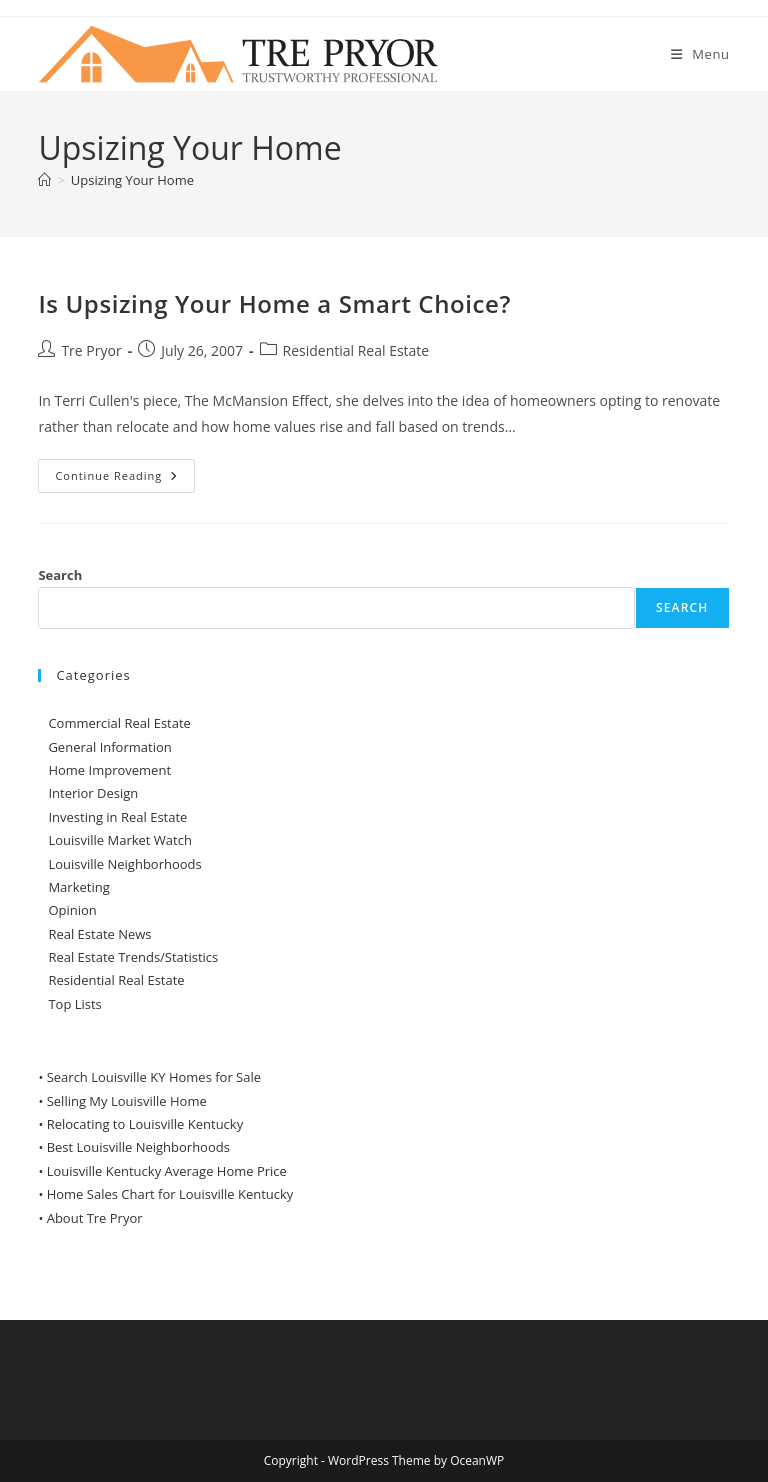  Describe the element at coordinates (127, 1101) in the screenshot. I see `Selling My Louisville Home` at that location.